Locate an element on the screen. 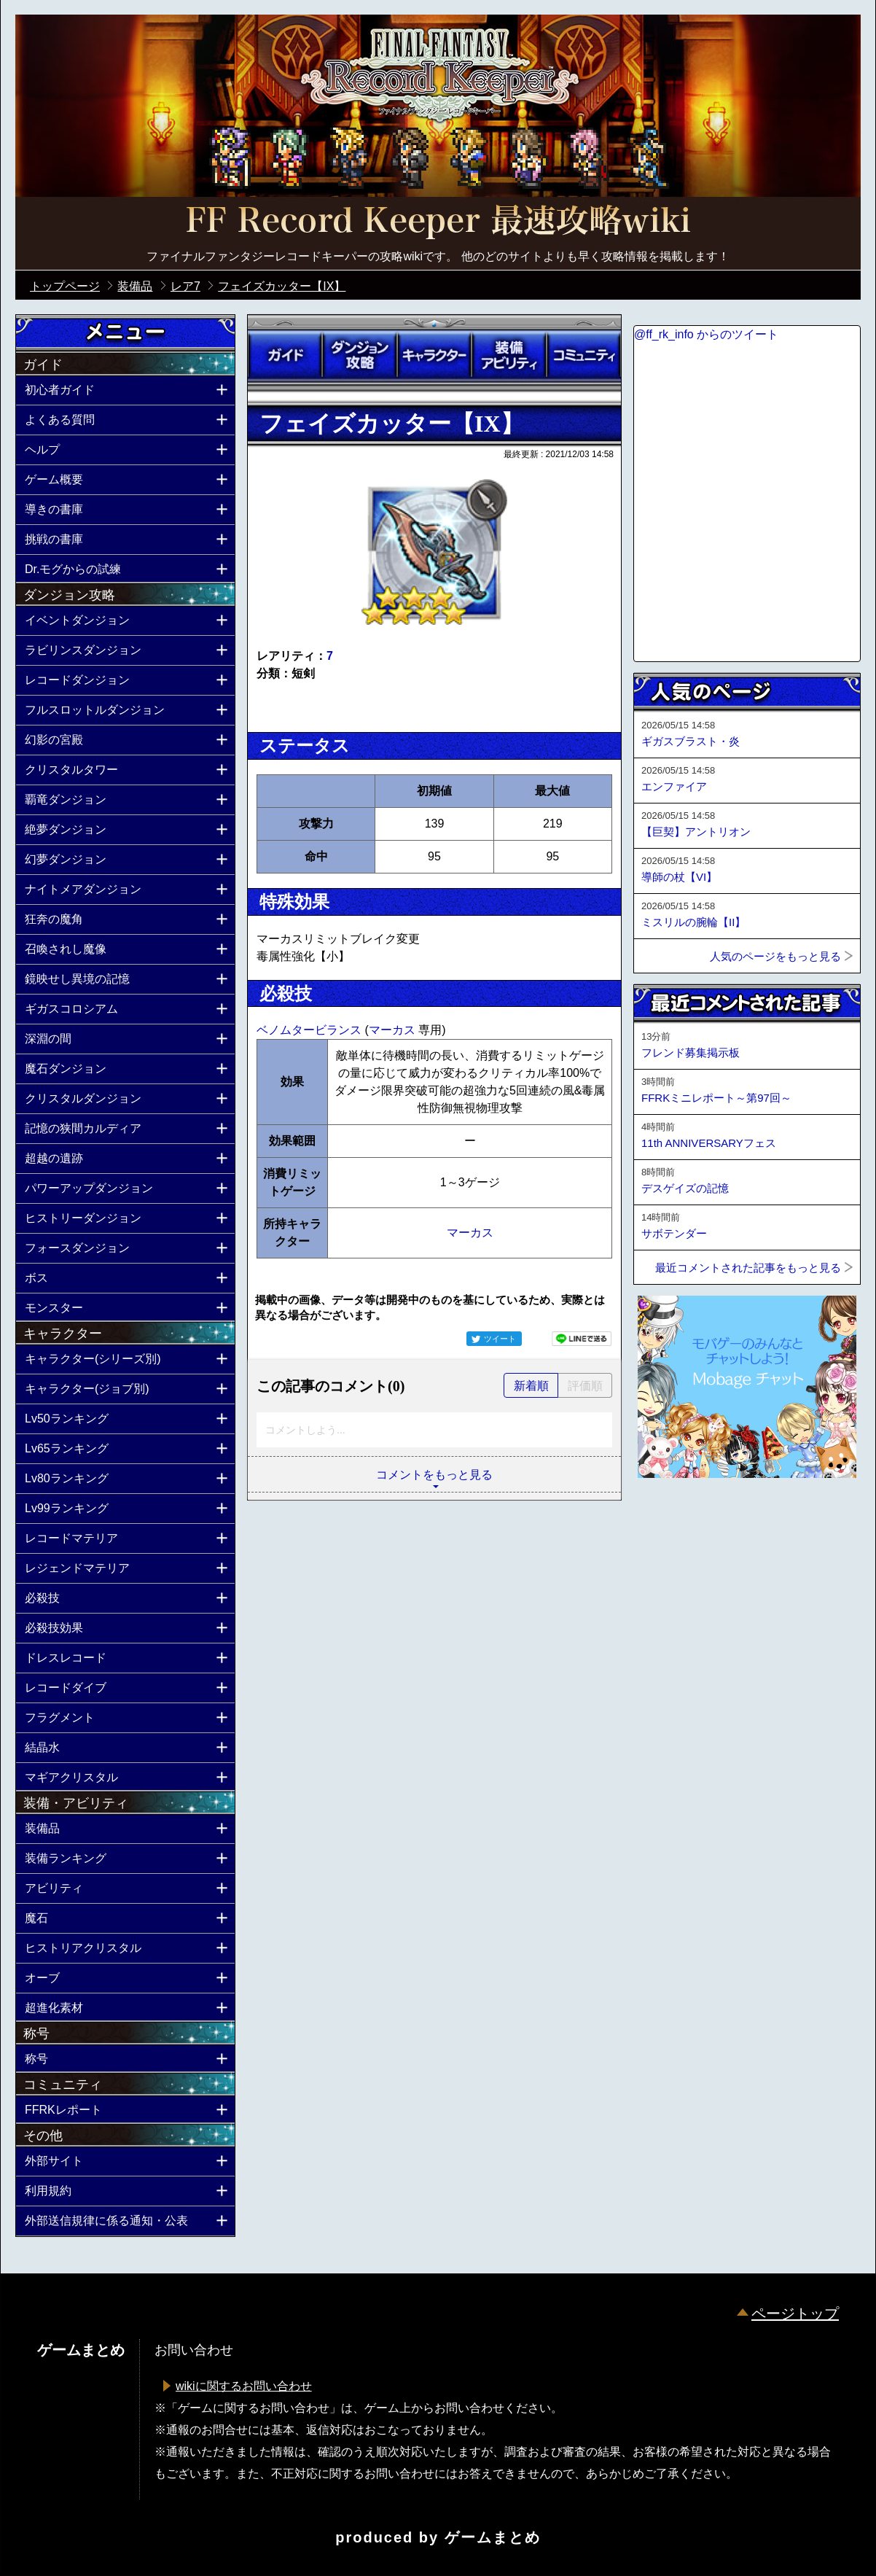  最近コメントされた記事をもっと見る is located at coordinates (748, 1267).